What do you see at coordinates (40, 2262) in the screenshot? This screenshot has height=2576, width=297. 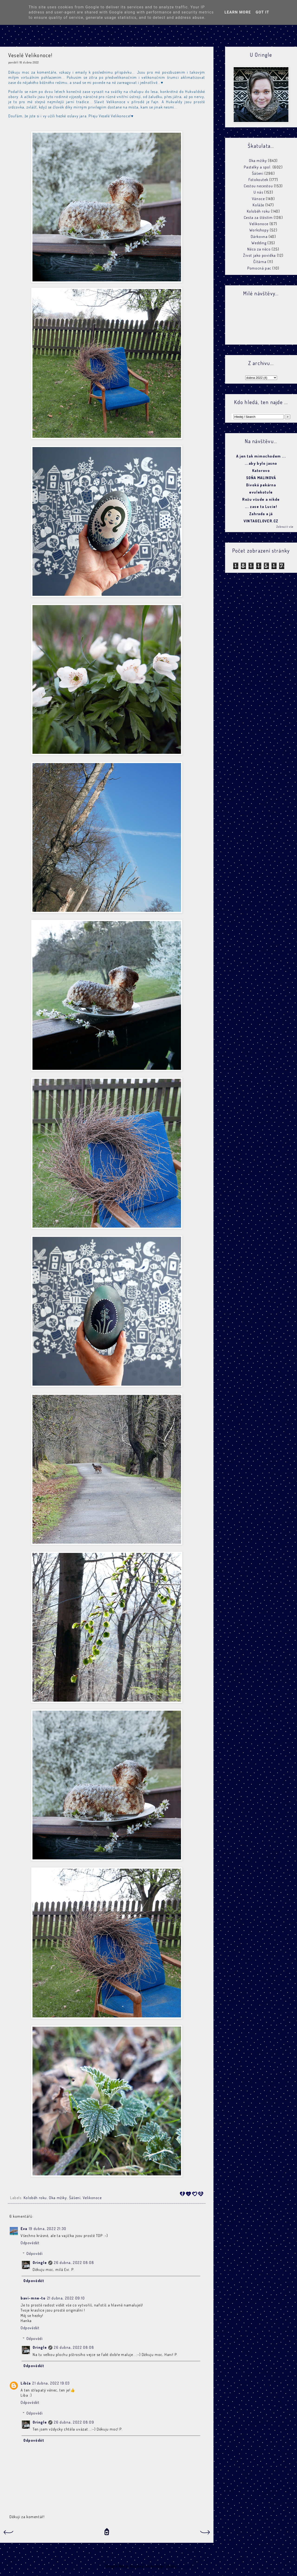 I see `Oringle` at bounding box center [40, 2262].